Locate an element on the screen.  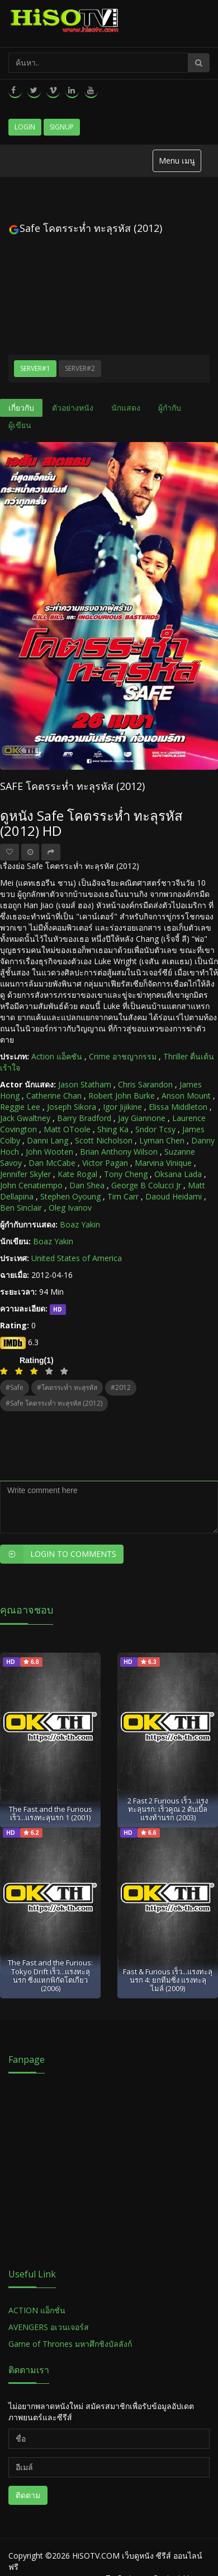
George B Colucci Jr is located at coordinates (146, 1185).